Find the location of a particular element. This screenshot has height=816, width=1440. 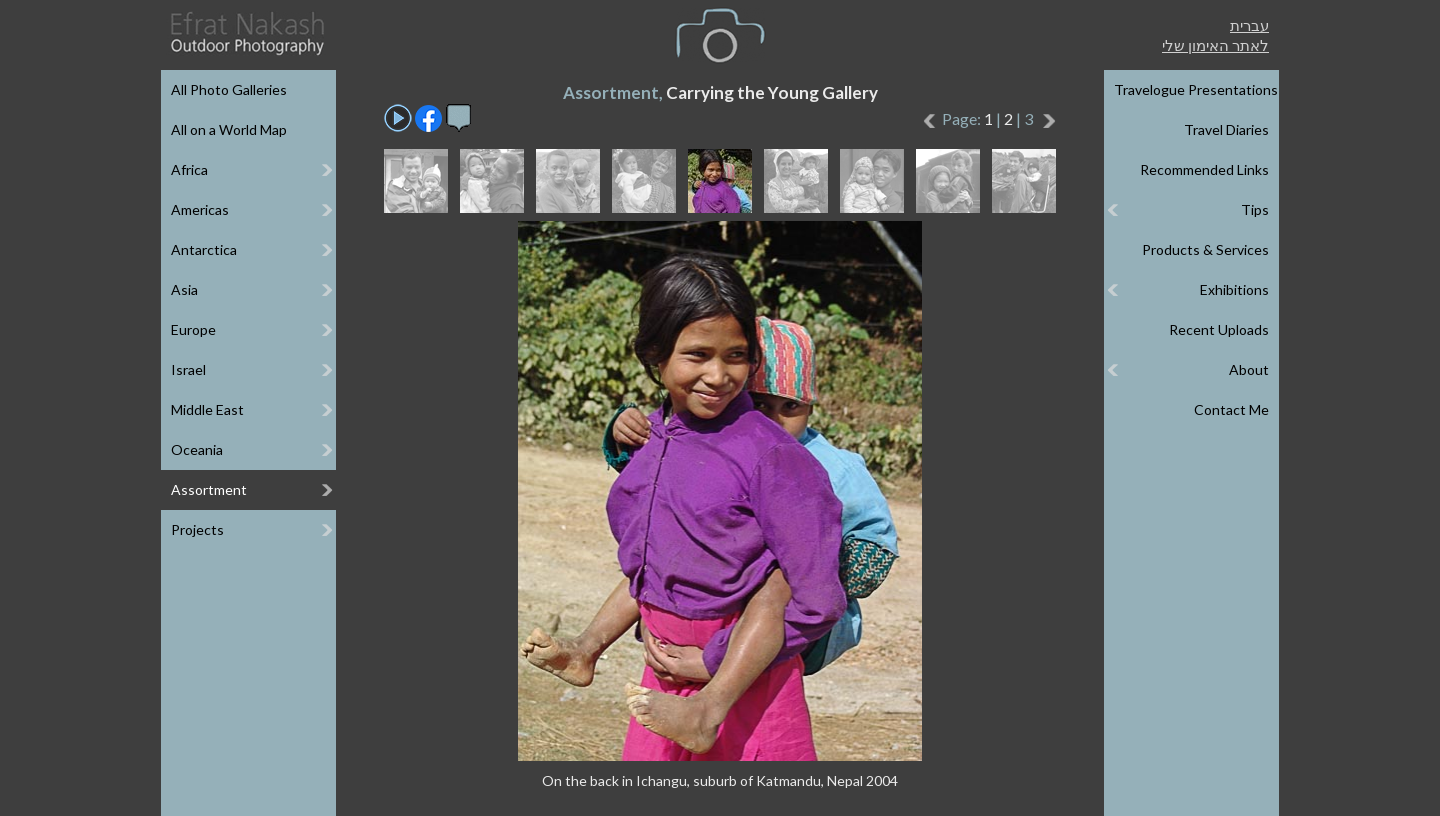

Products & Services is located at coordinates (1205, 249).